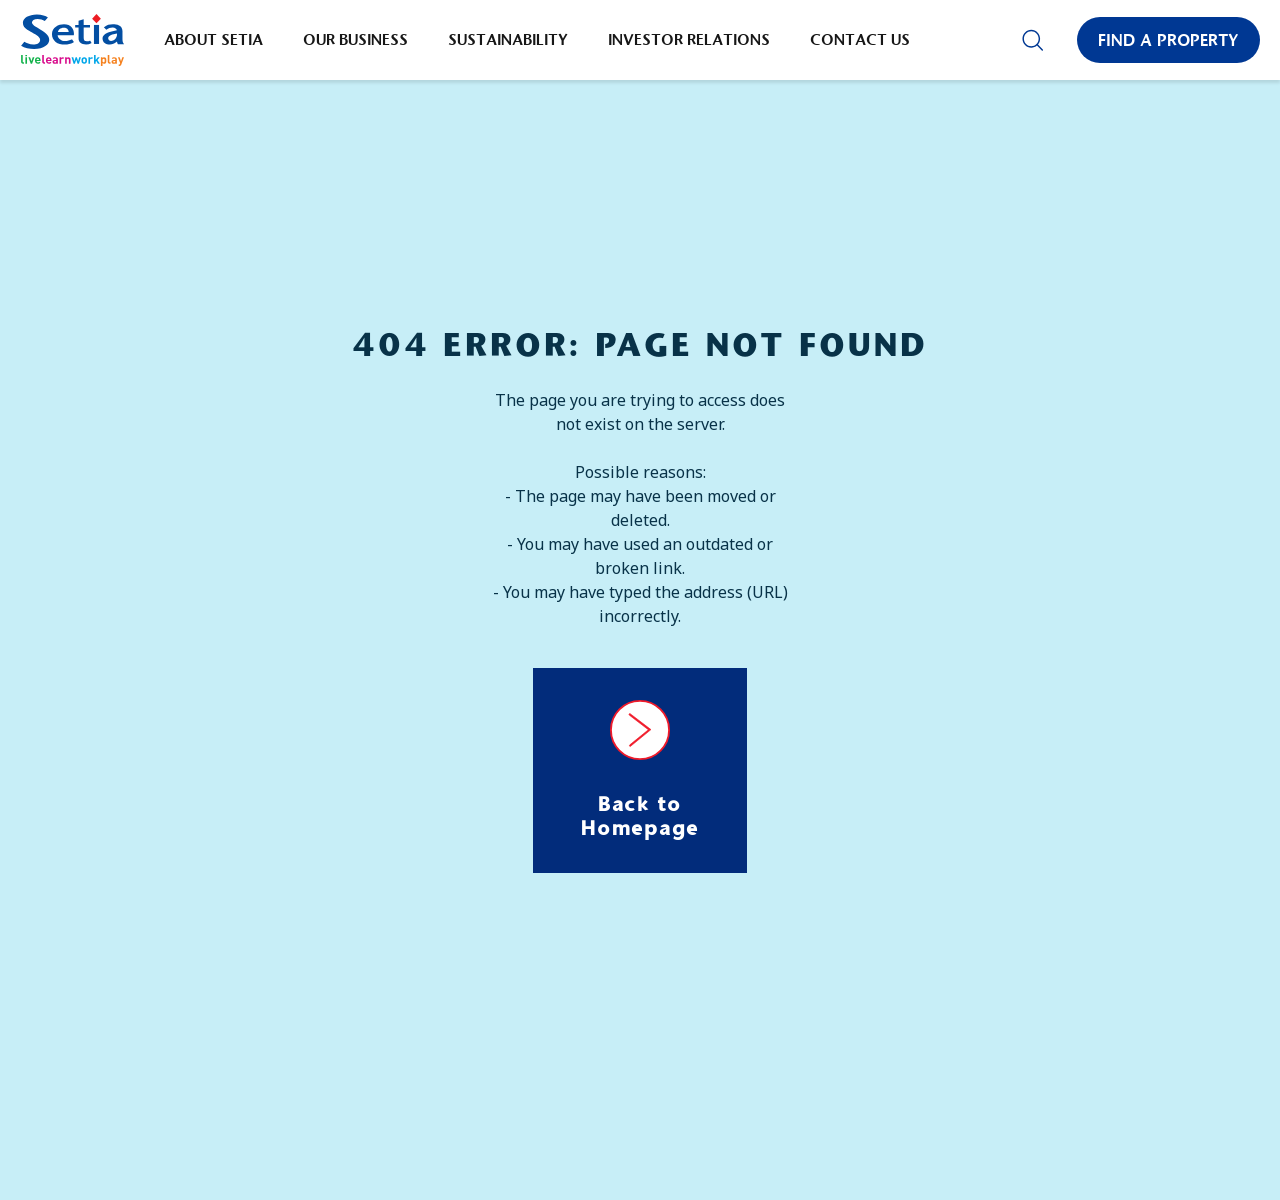 The width and height of the screenshot is (1280, 1200). I want to click on About Setia, so click(213, 39).